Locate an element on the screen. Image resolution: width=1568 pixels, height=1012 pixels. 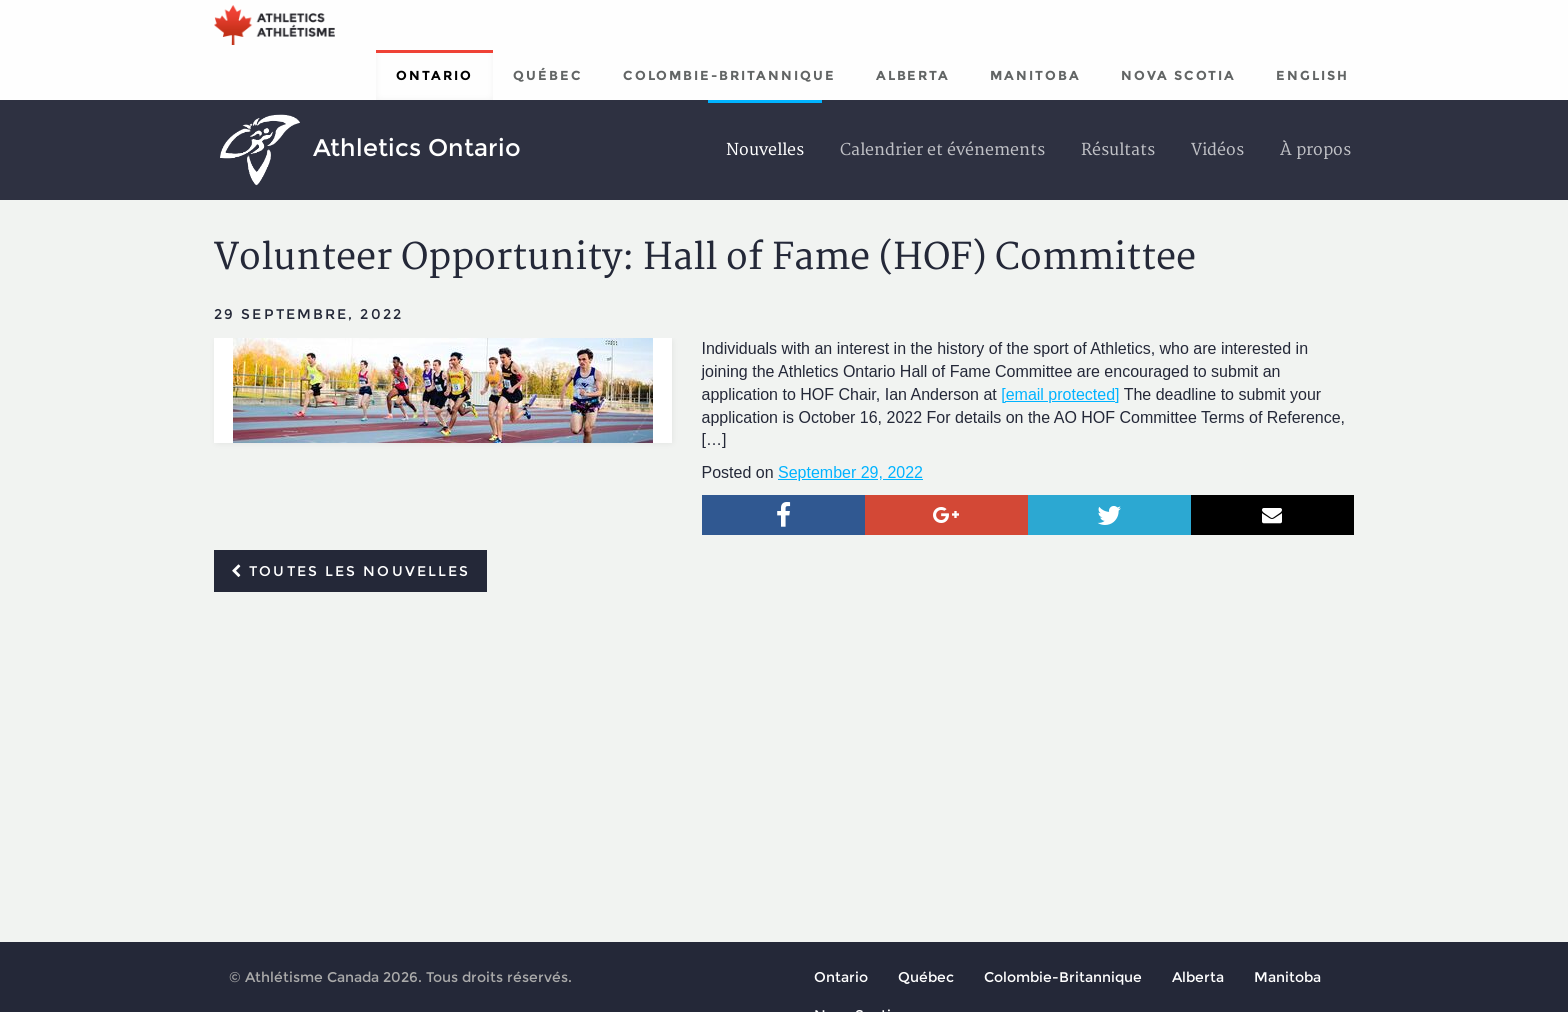
English is located at coordinates (1312, 75).